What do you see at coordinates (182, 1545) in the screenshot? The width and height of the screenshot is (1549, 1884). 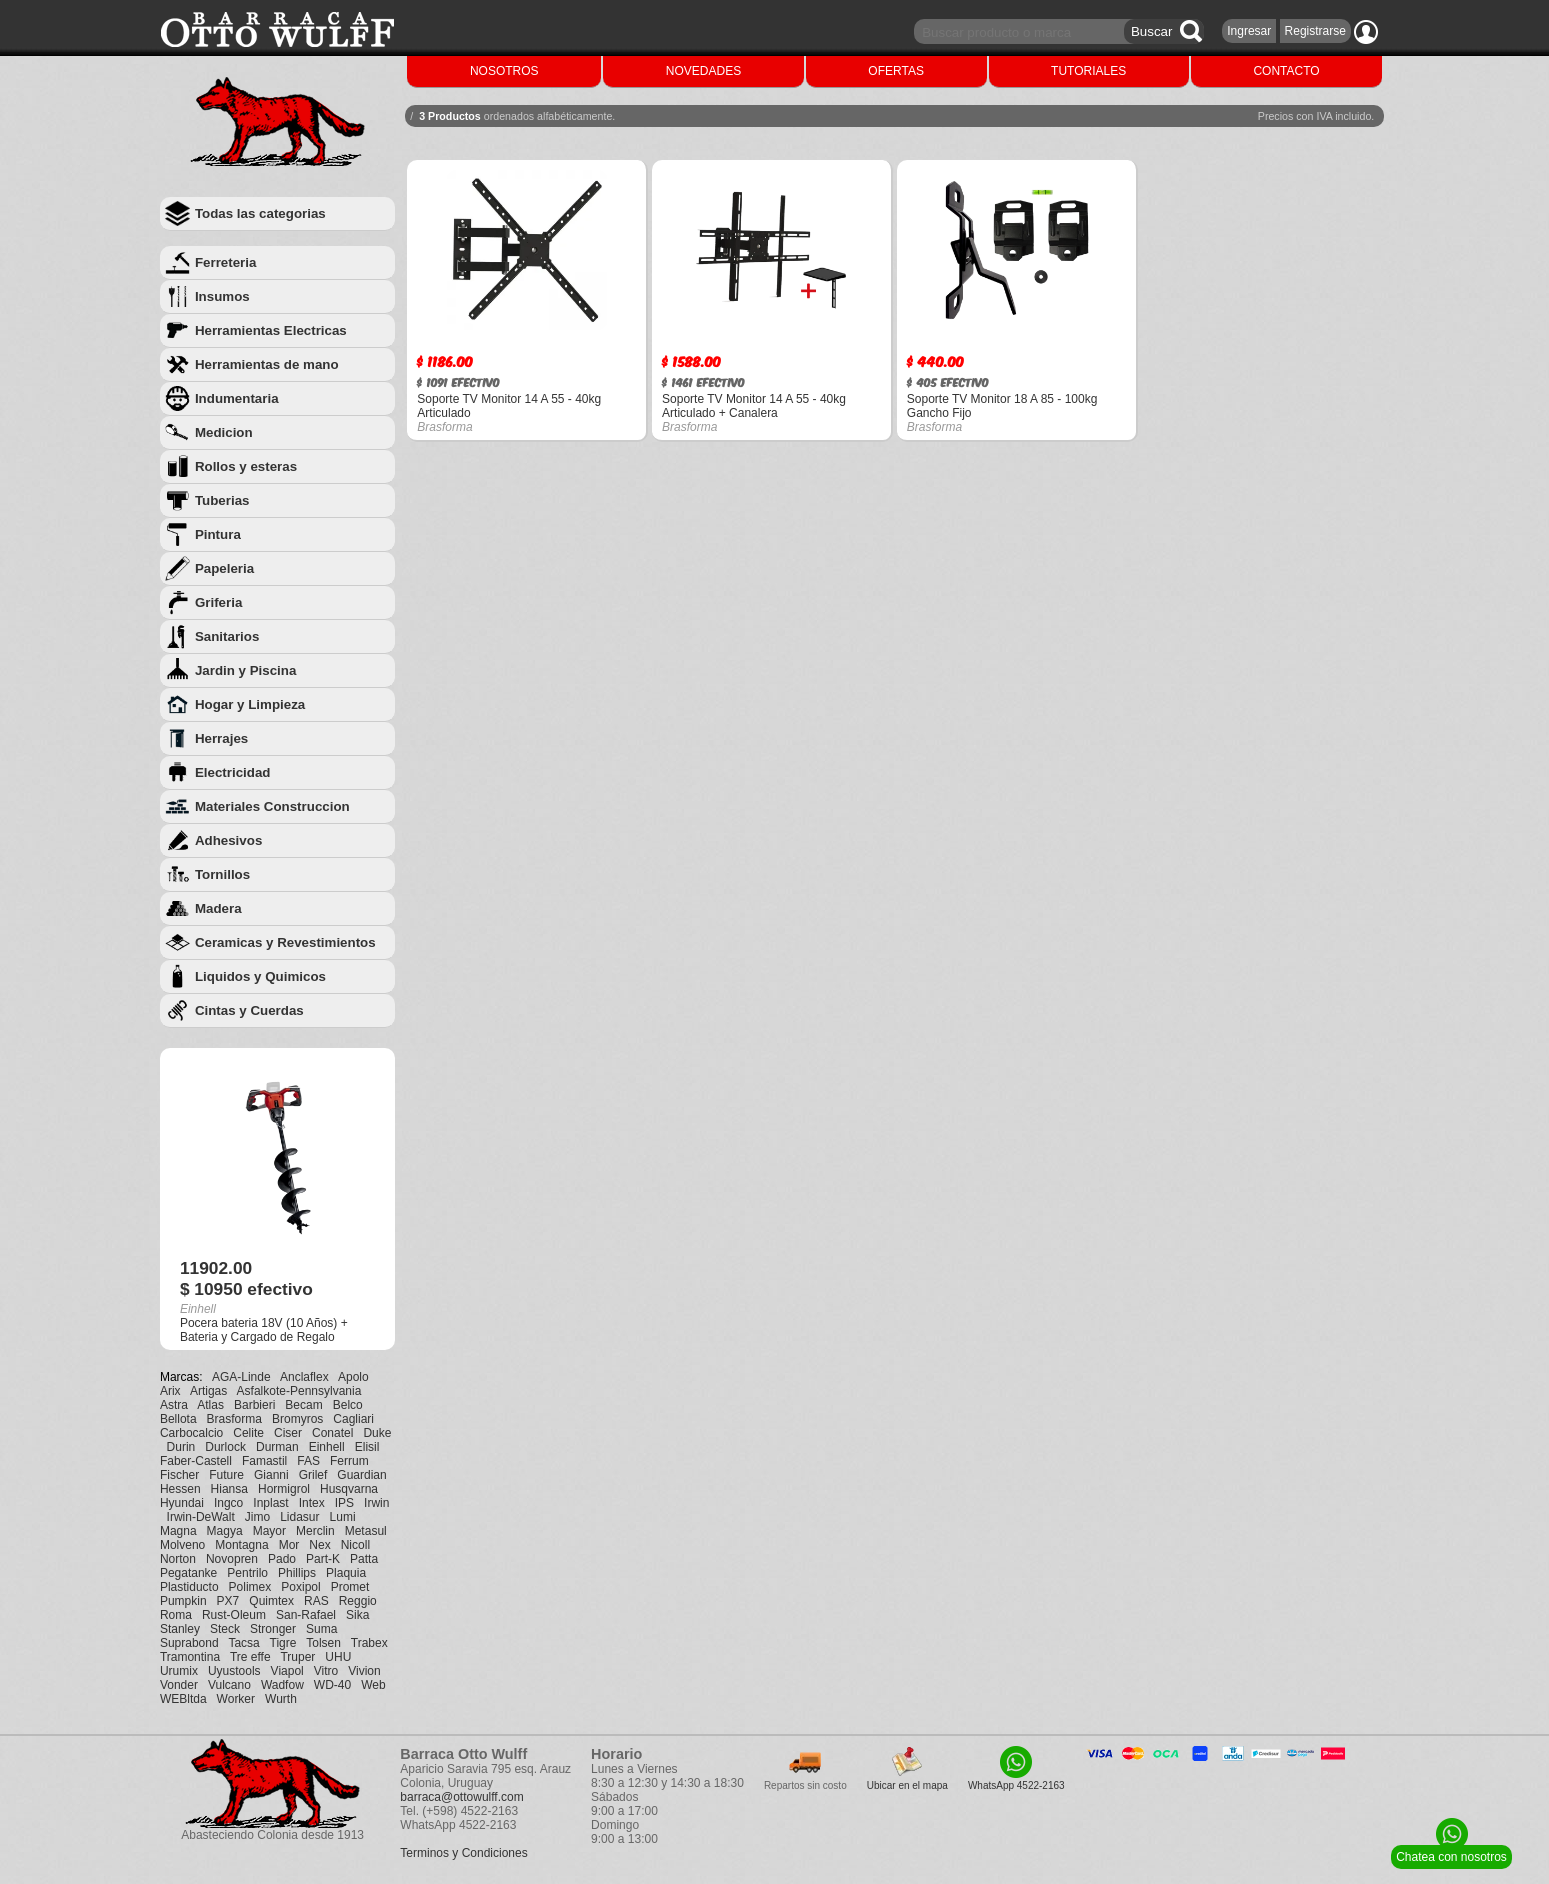 I see `Molveno` at bounding box center [182, 1545].